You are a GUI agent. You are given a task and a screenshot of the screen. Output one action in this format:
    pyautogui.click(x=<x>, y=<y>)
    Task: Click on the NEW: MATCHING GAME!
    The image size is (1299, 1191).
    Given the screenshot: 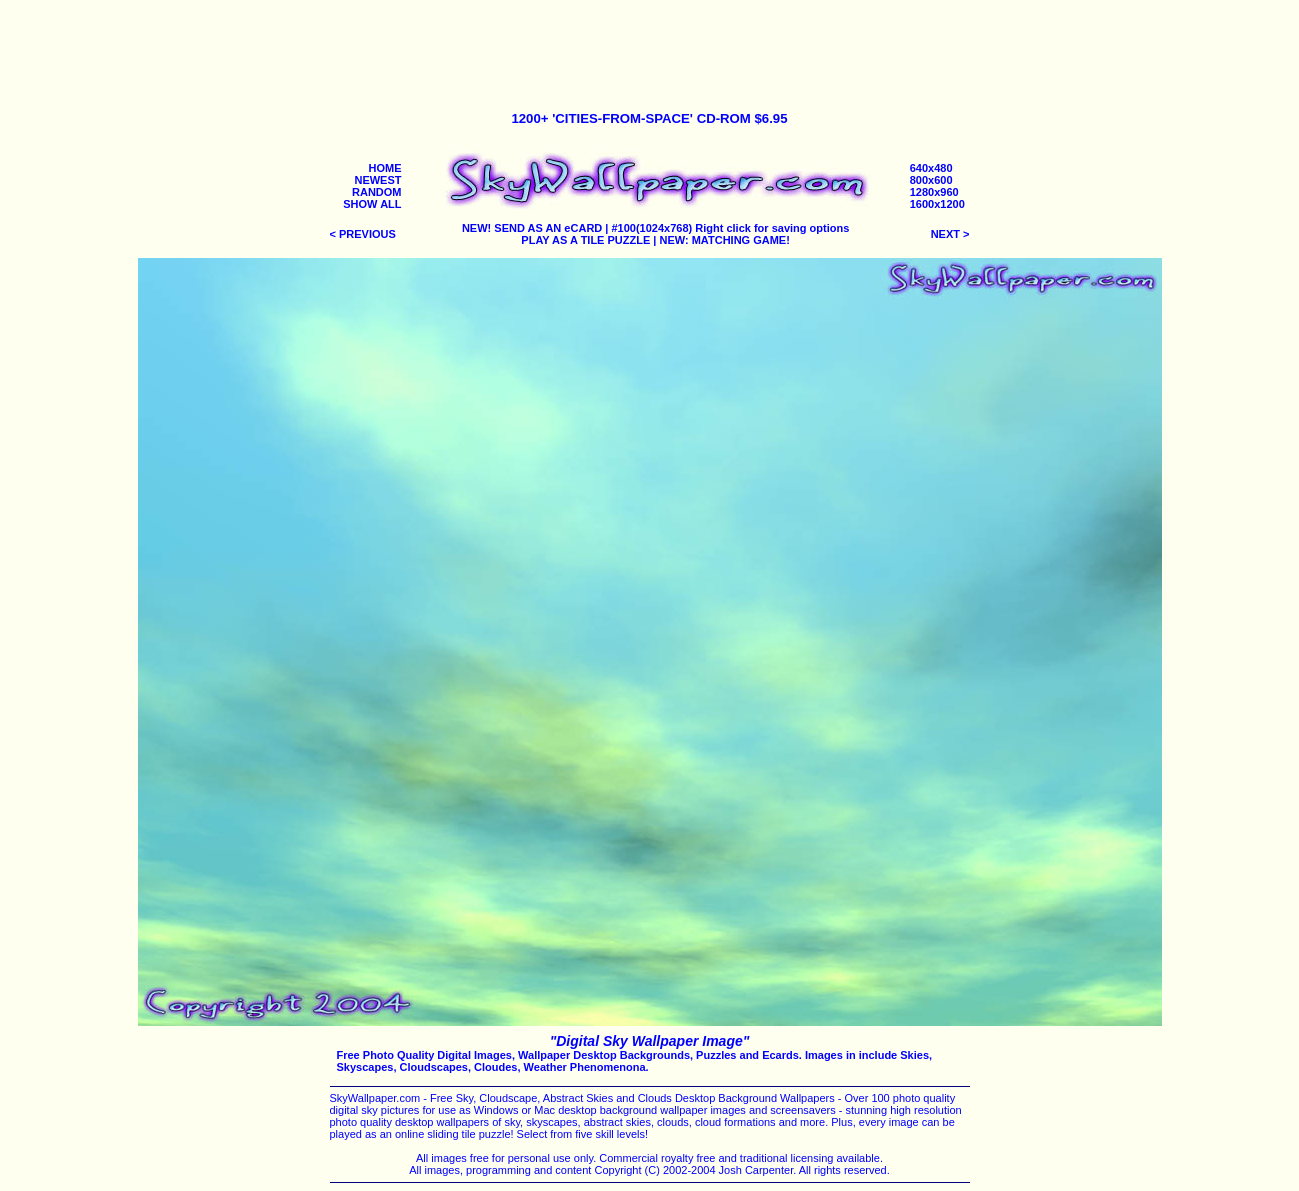 What is the action you would take?
    pyautogui.click(x=725, y=240)
    